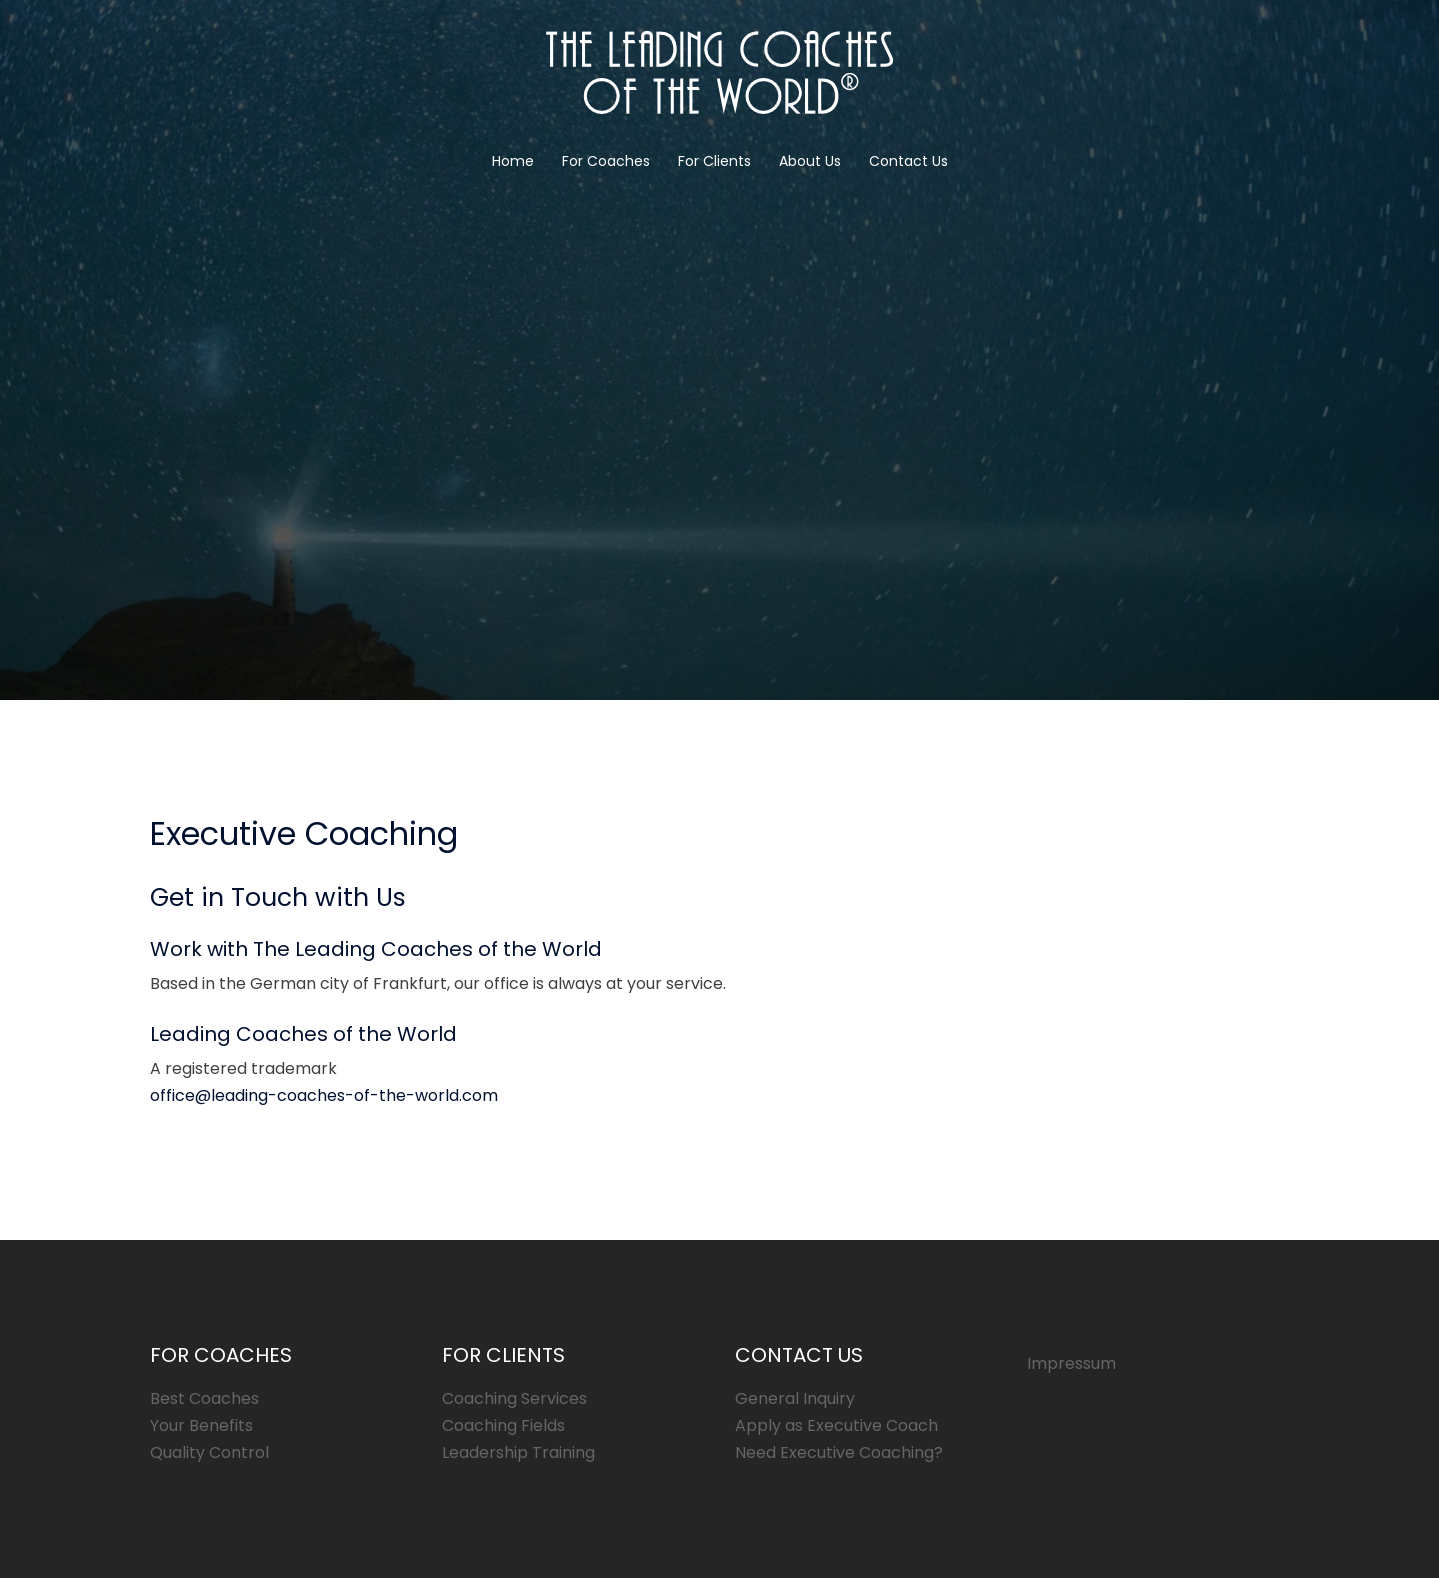 This screenshot has height=1578, width=1439. I want to click on About Us, so click(810, 161).